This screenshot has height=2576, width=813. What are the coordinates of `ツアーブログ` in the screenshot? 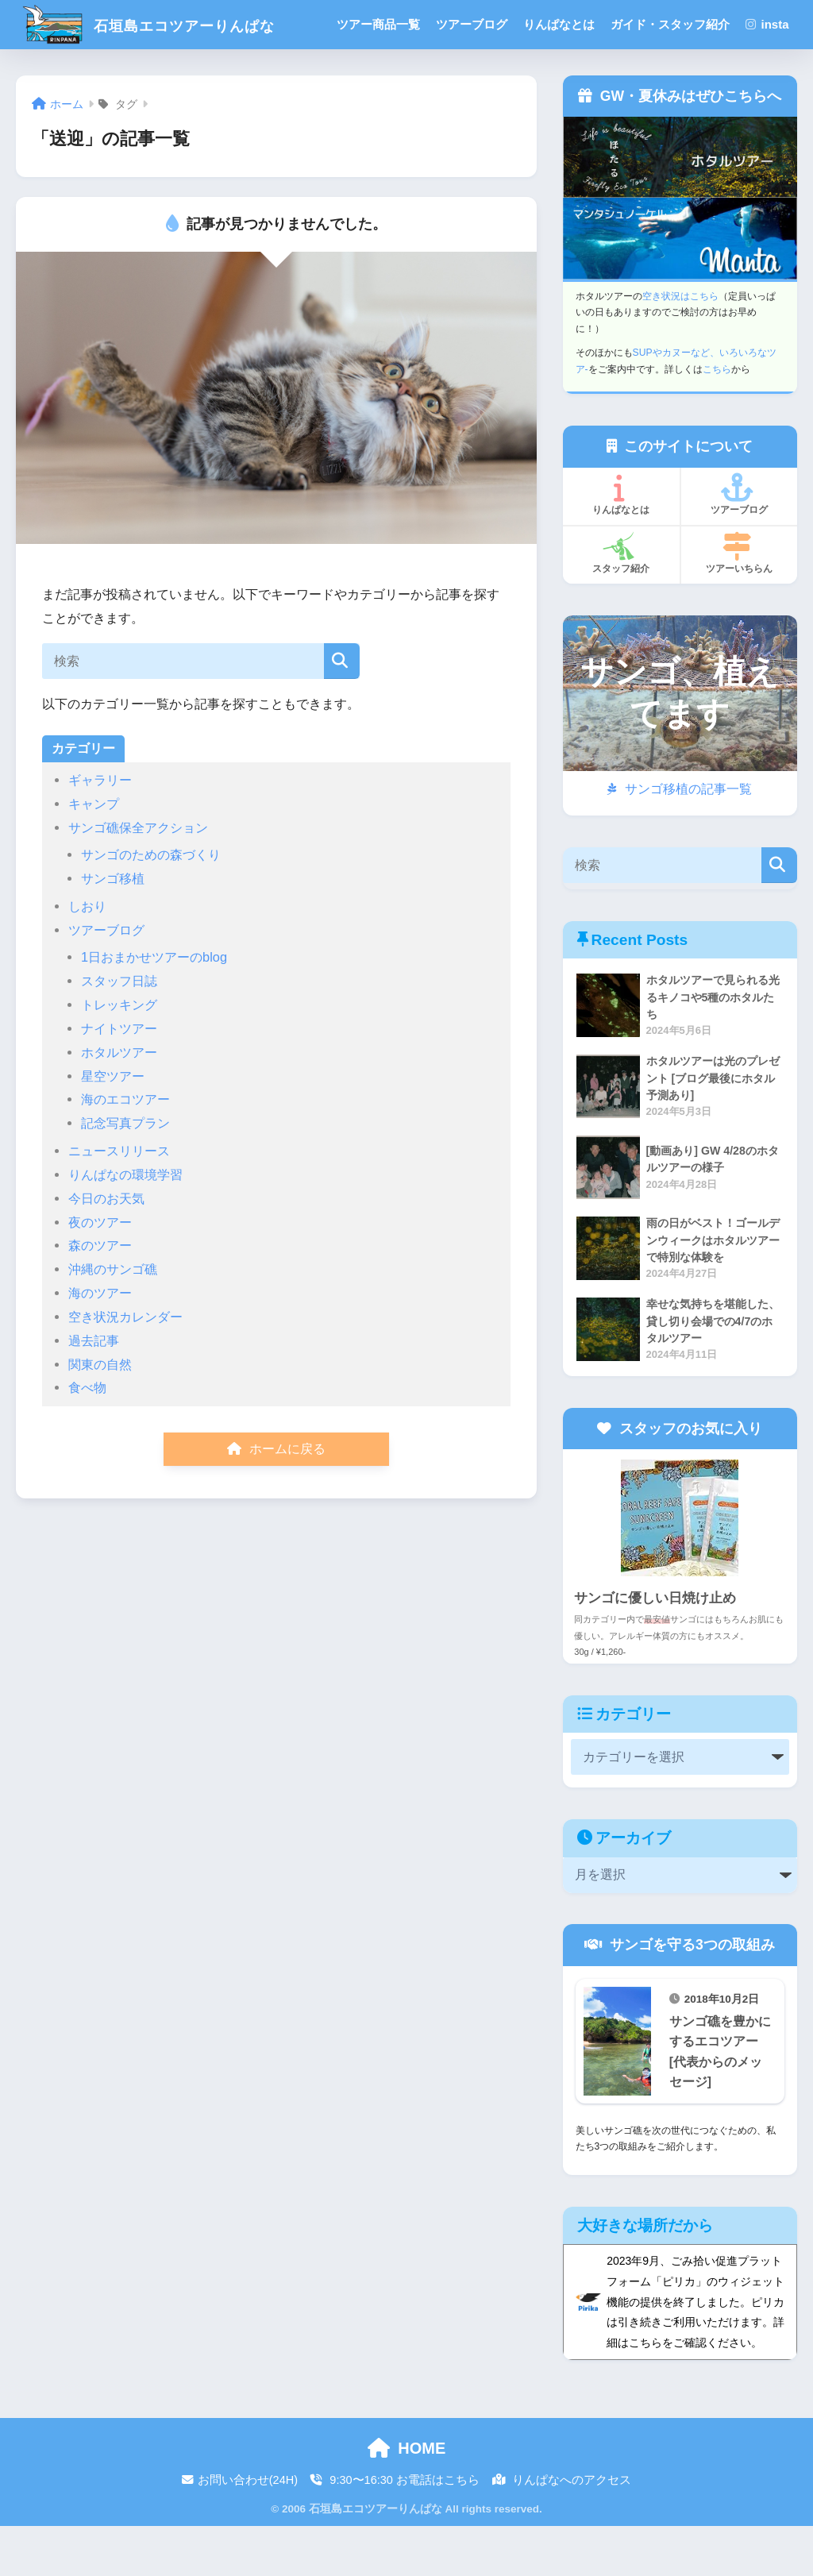 It's located at (474, 24).